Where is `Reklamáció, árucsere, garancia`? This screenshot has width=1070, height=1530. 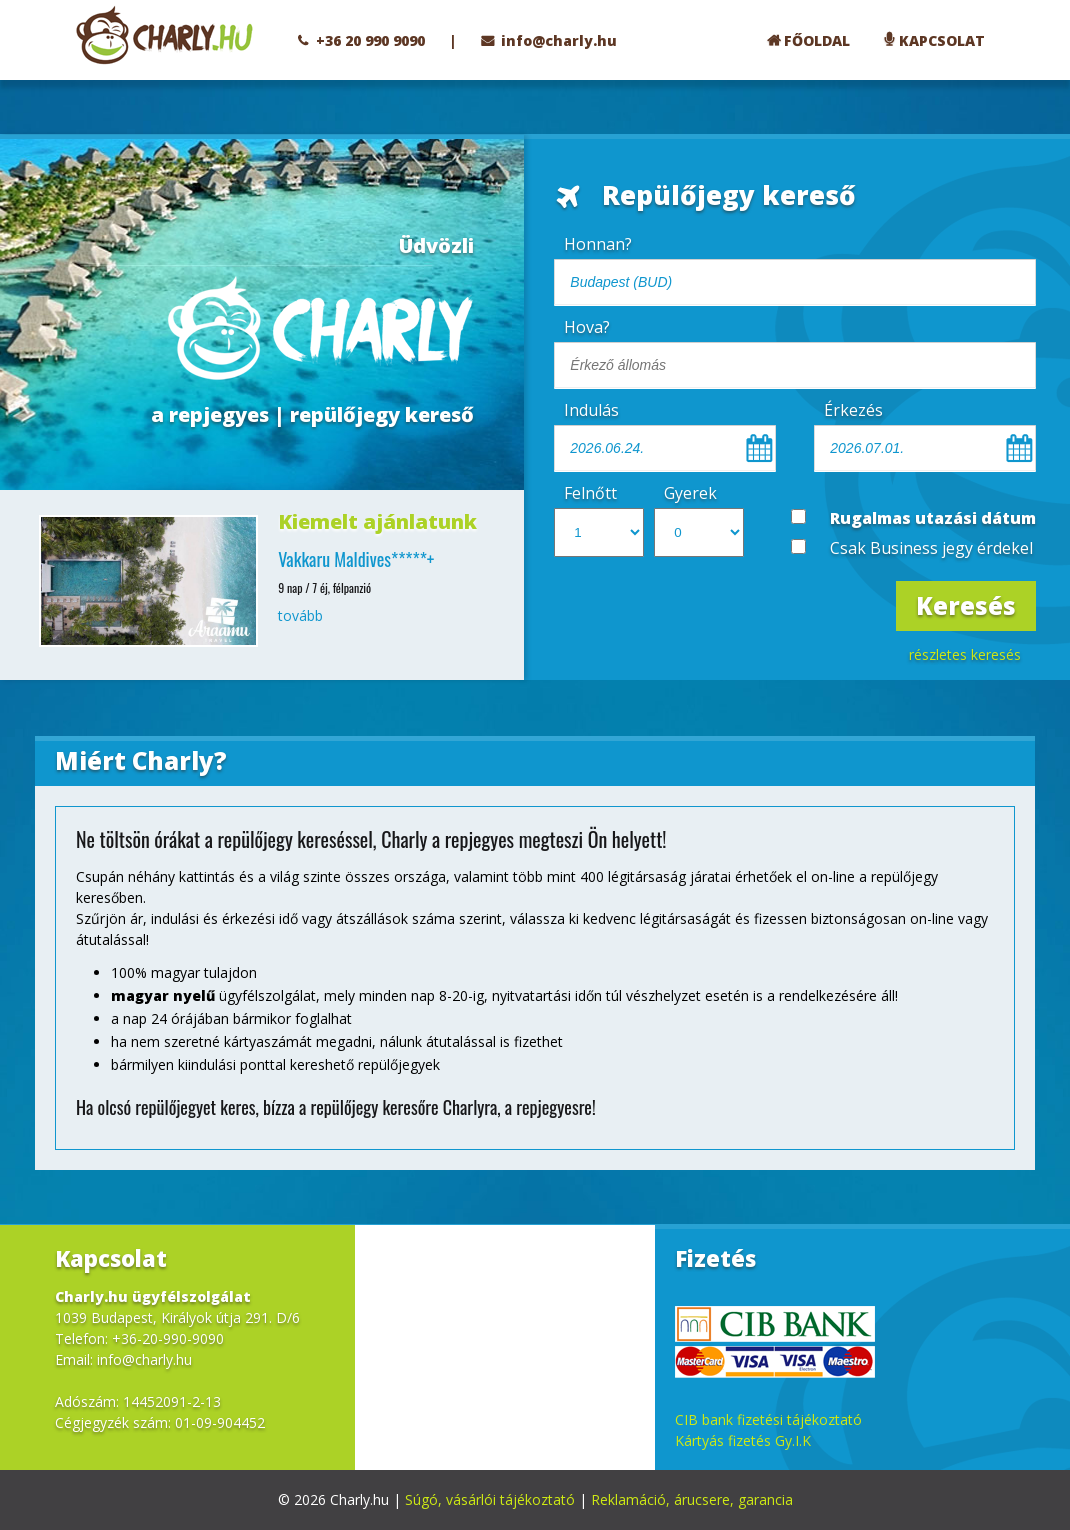
Reklamáció, árucsere, garancia is located at coordinates (692, 1499).